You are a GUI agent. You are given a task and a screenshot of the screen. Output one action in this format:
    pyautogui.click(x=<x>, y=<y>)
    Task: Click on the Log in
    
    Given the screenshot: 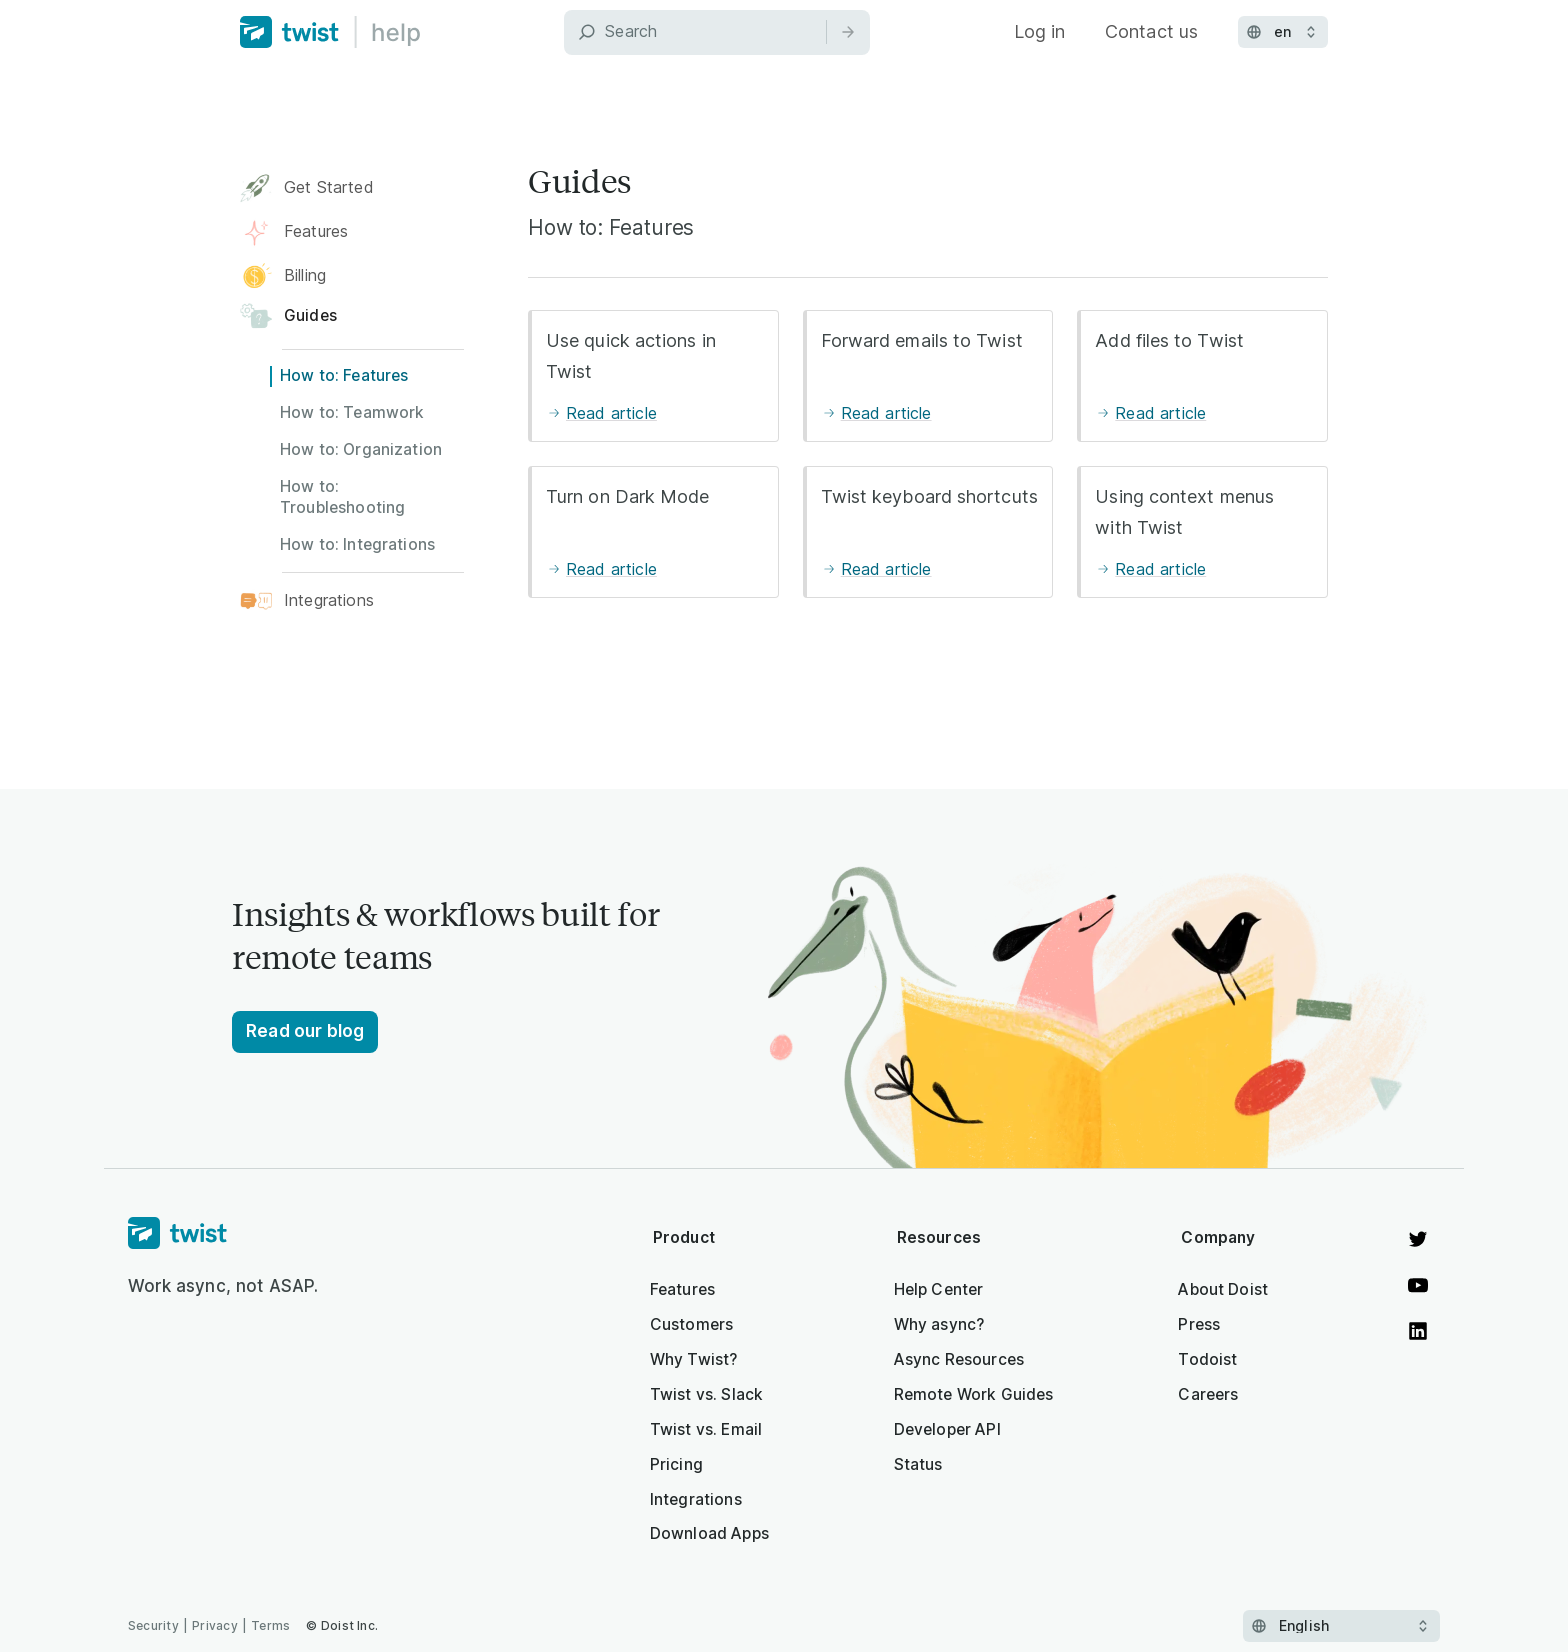 What is the action you would take?
    pyautogui.click(x=1040, y=31)
    